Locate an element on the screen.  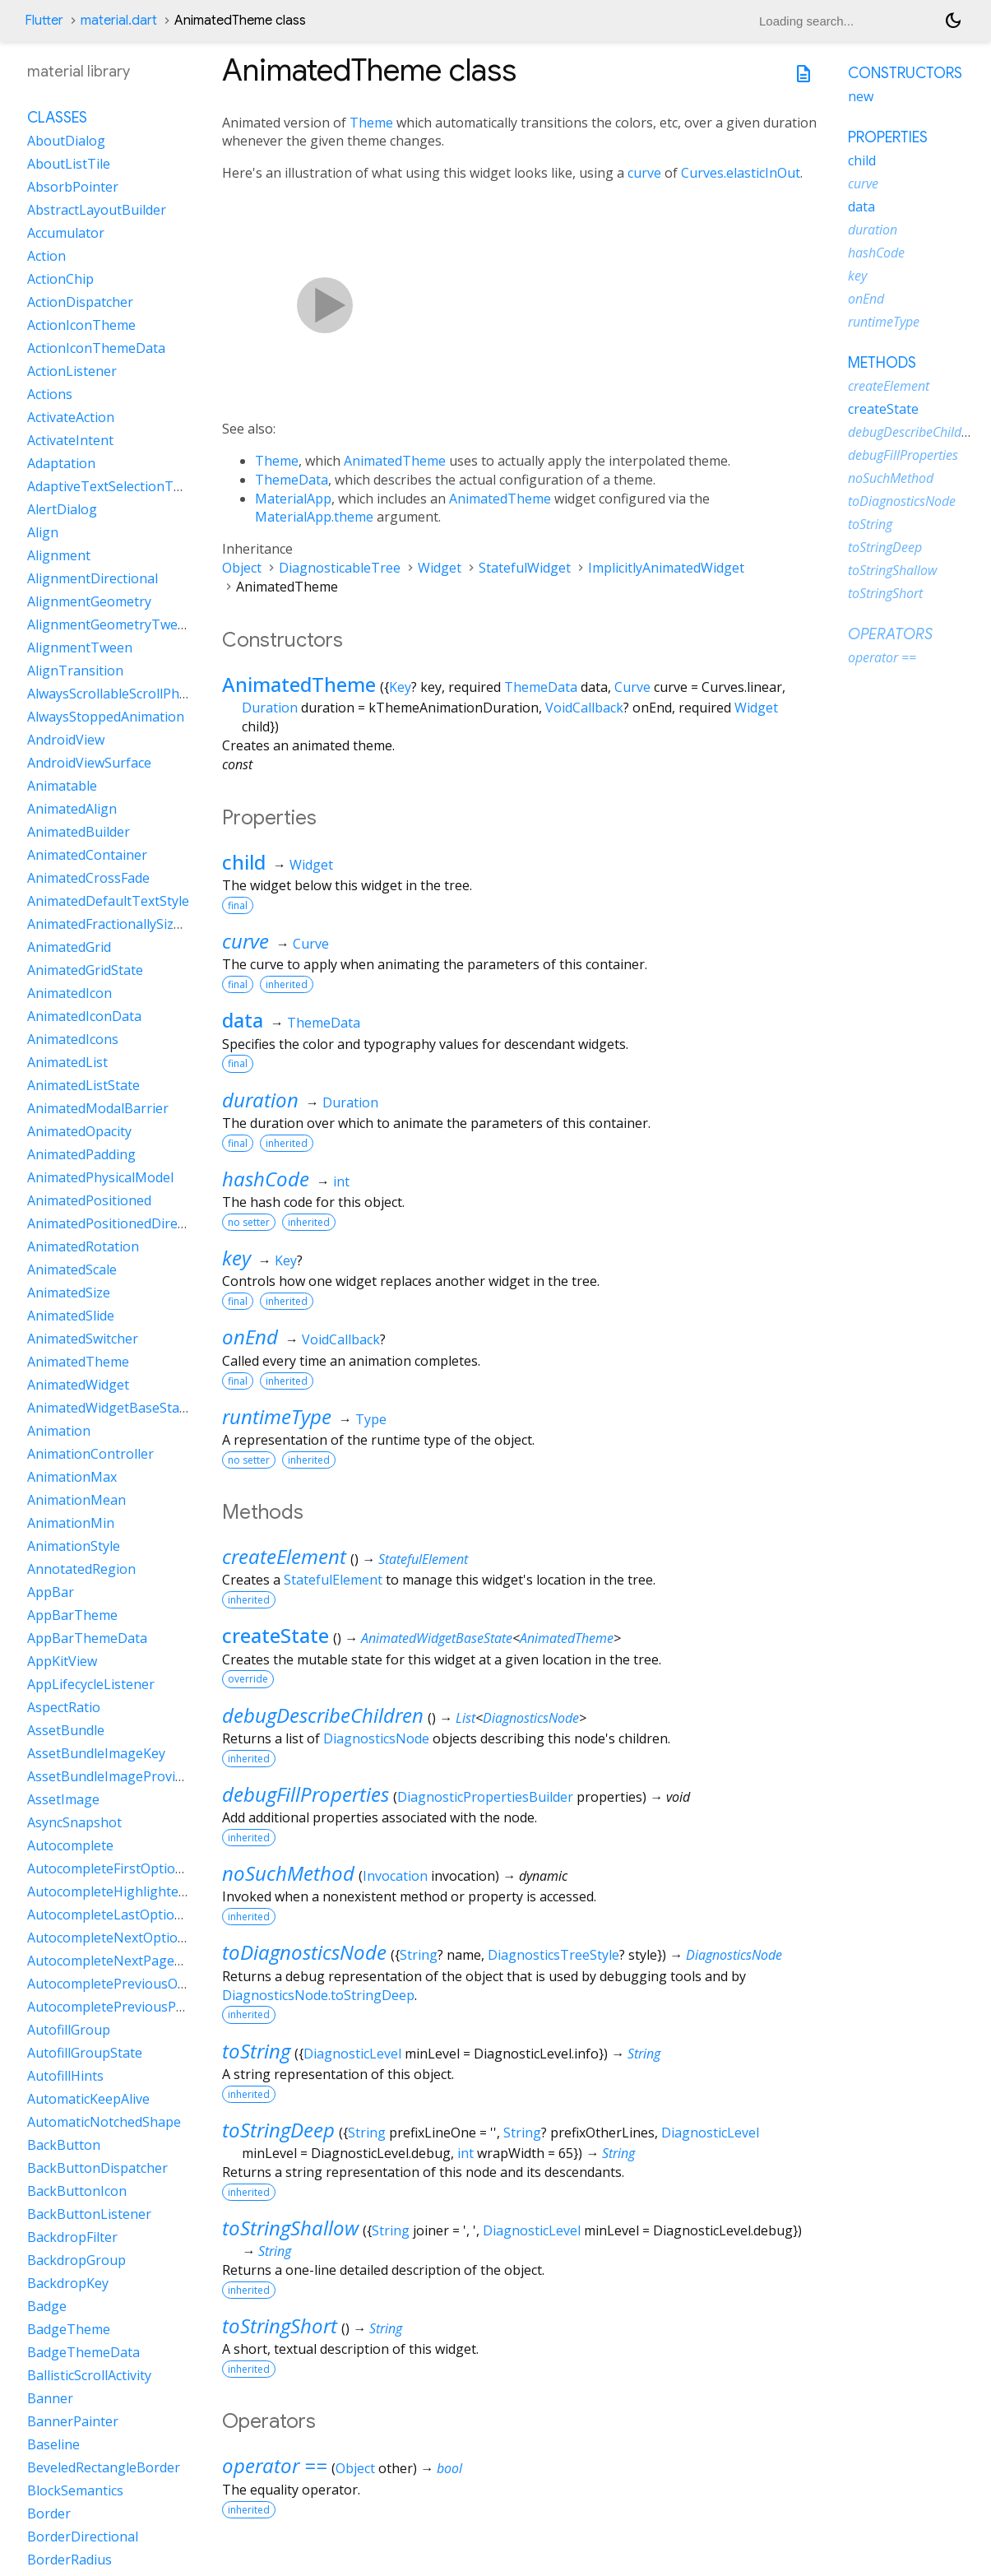
AppLifecycleListener is located at coordinates (91, 1684).